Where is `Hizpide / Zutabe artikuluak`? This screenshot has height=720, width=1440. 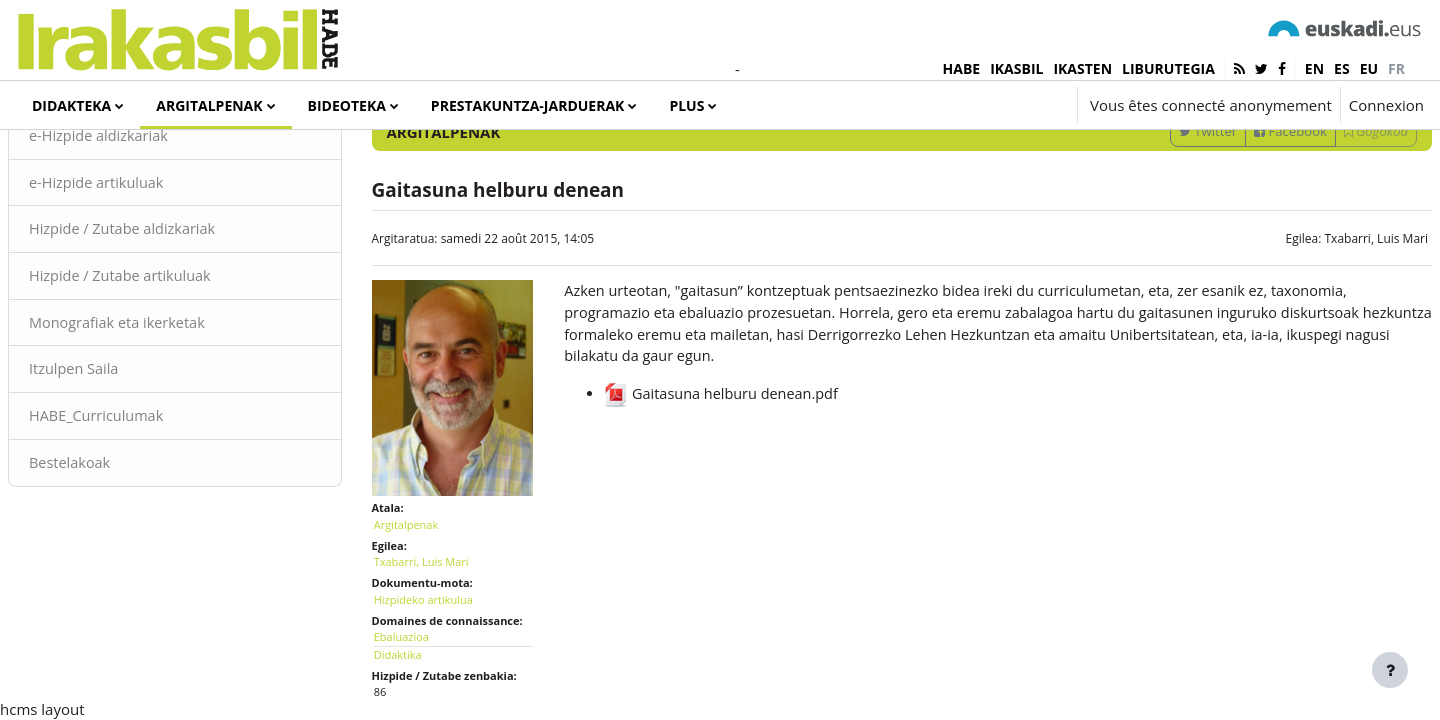 Hizpide / Zutabe artikuluak is located at coordinates (171, 360).